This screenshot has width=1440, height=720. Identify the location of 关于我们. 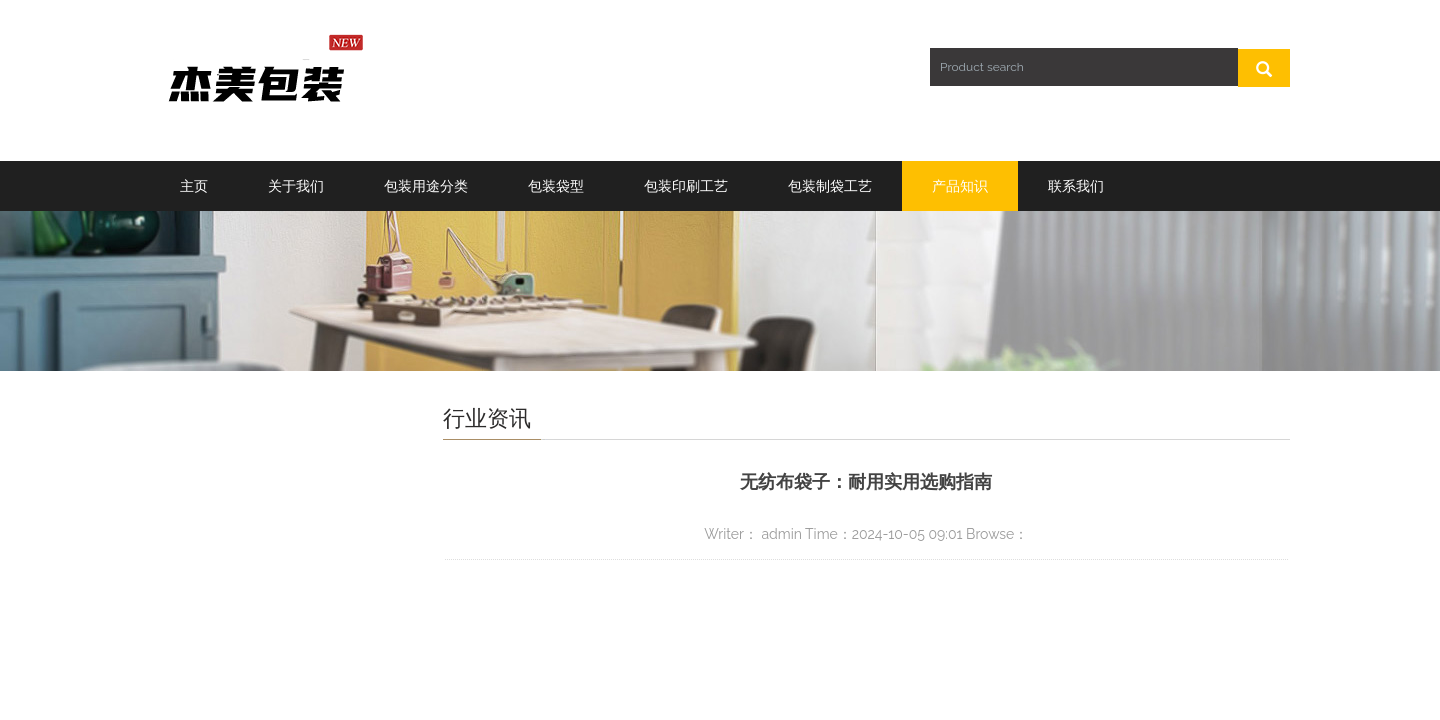
(296, 186).